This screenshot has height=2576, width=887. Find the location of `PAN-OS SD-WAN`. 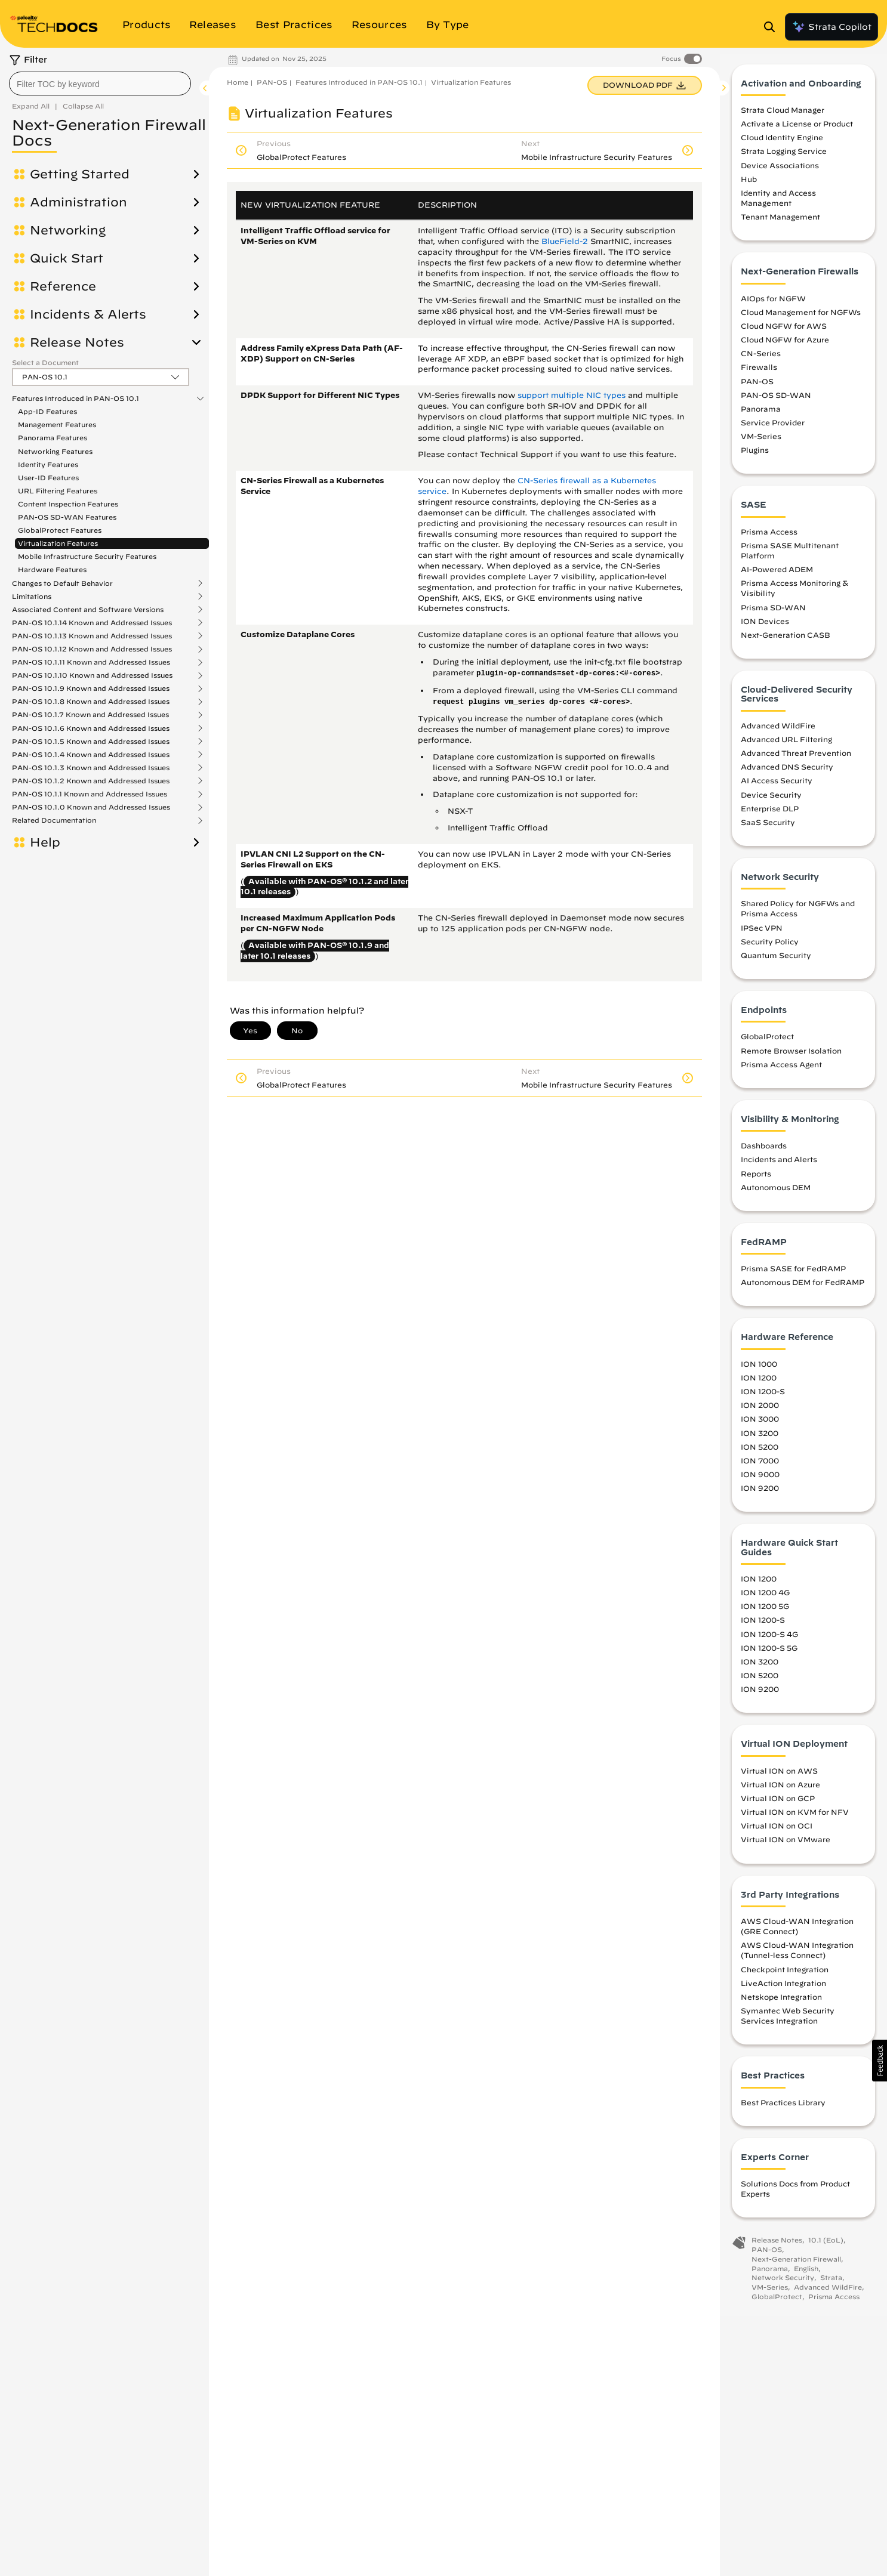

PAN-OS SD-WAN is located at coordinates (776, 402).